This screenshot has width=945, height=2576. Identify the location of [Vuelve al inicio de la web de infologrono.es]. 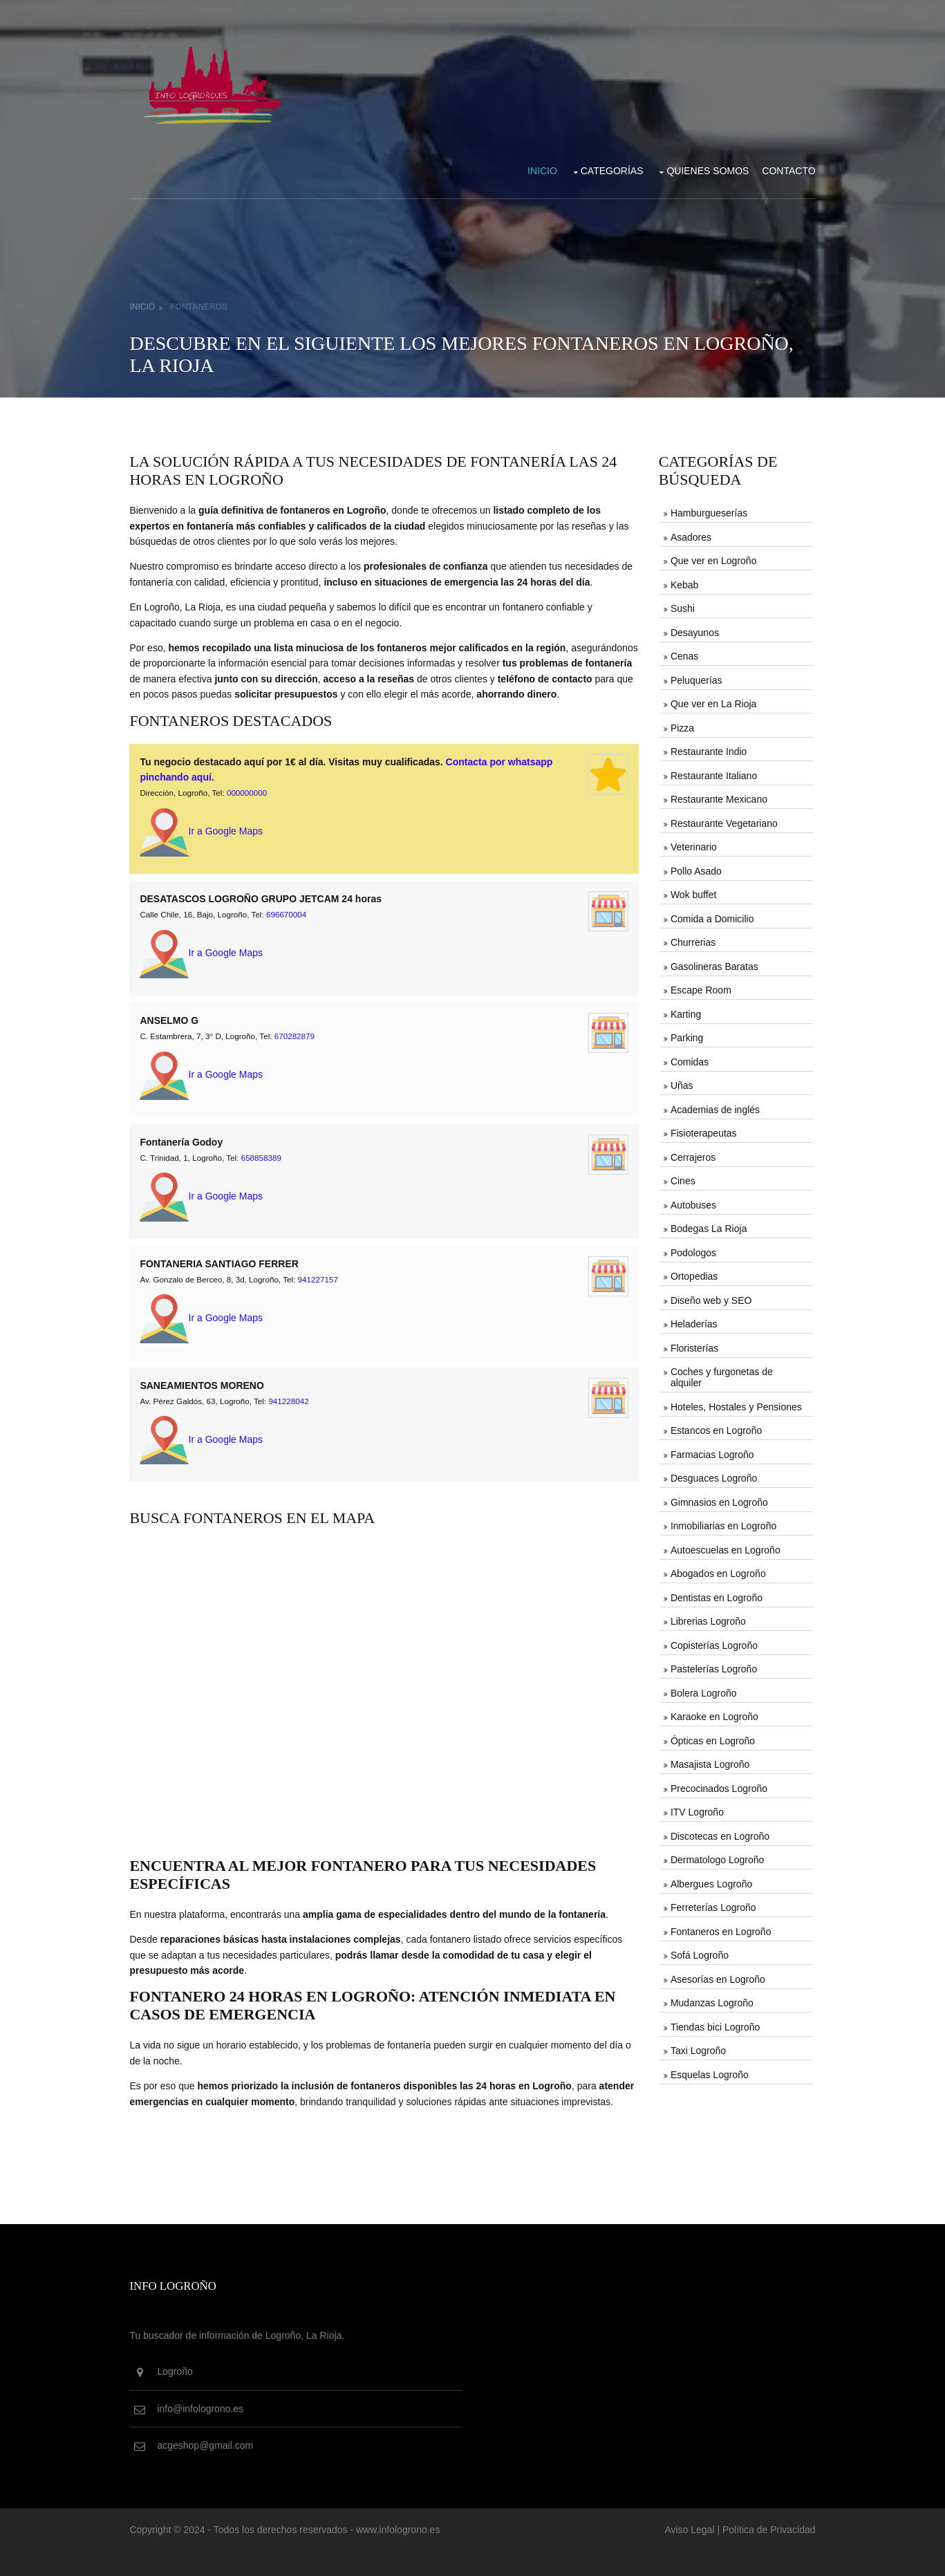
(219, 82).